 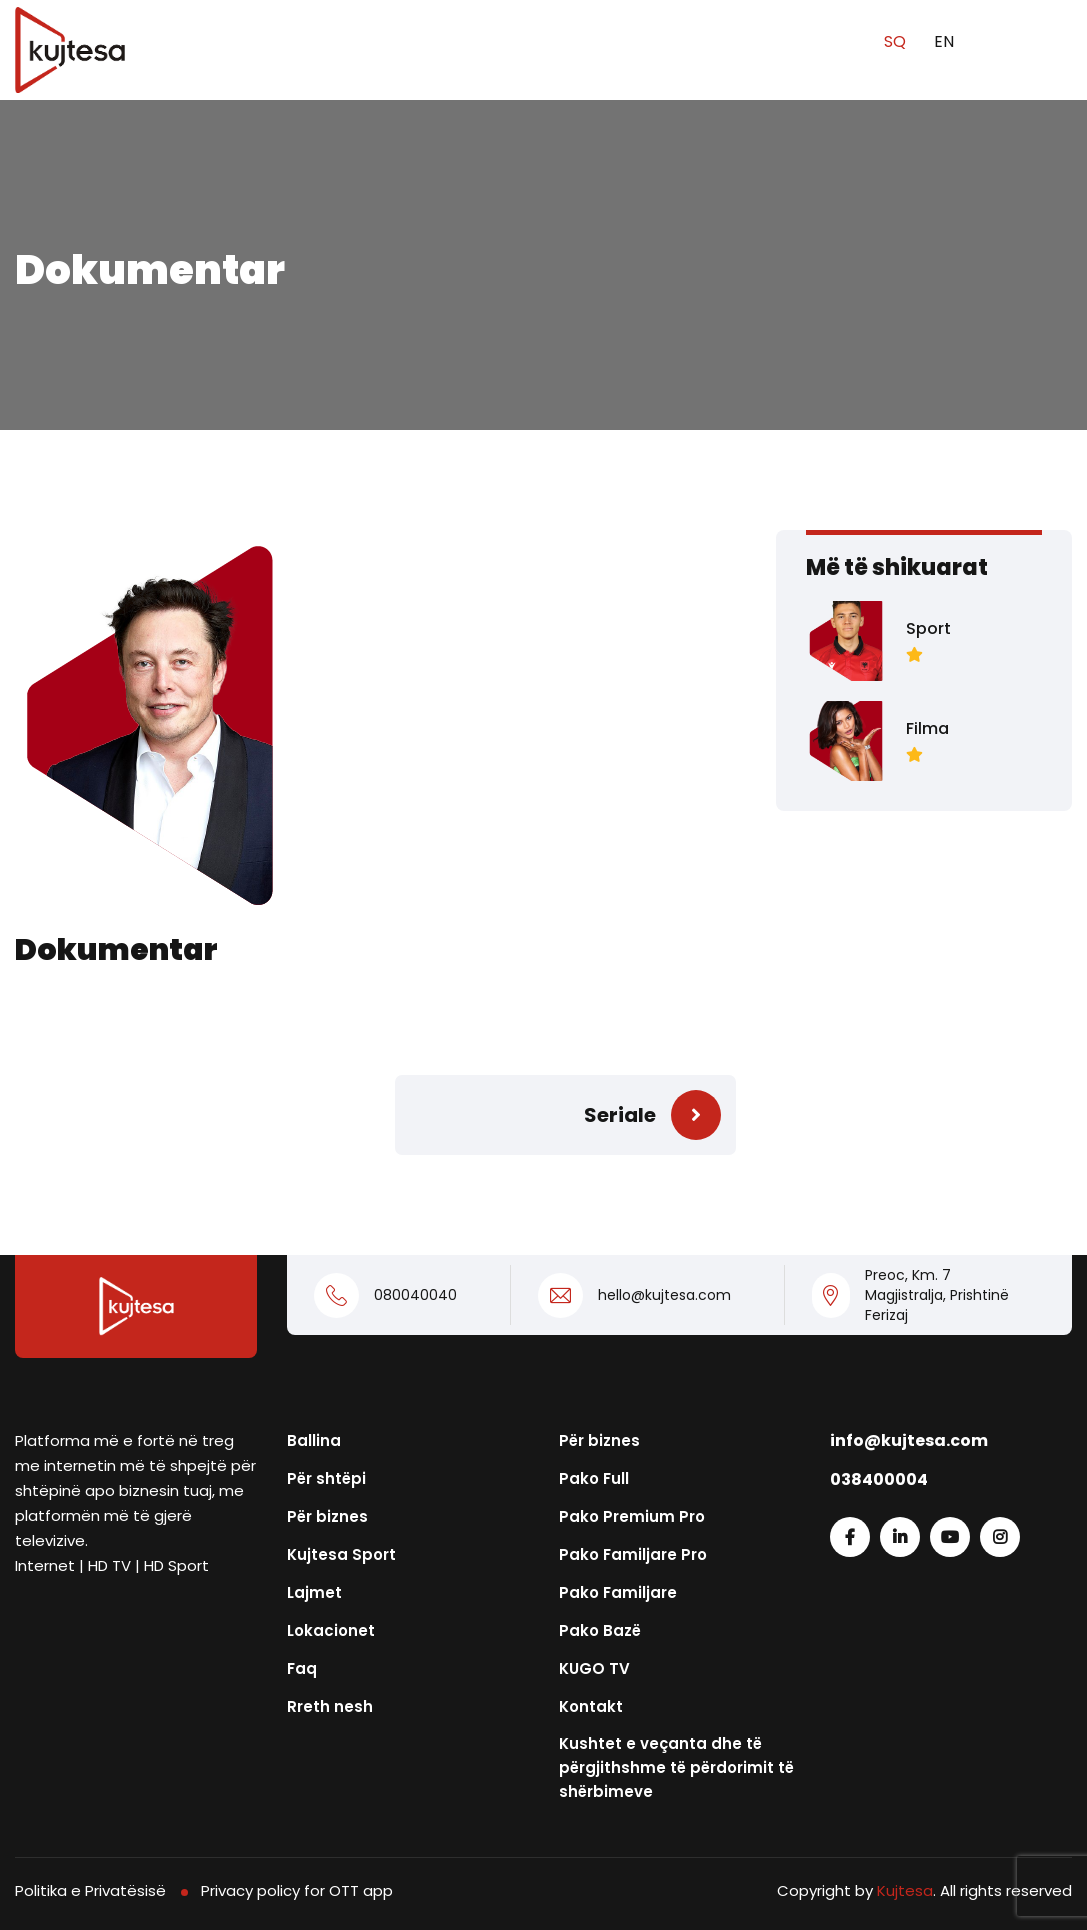 I want to click on EN, so click(x=944, y=41).